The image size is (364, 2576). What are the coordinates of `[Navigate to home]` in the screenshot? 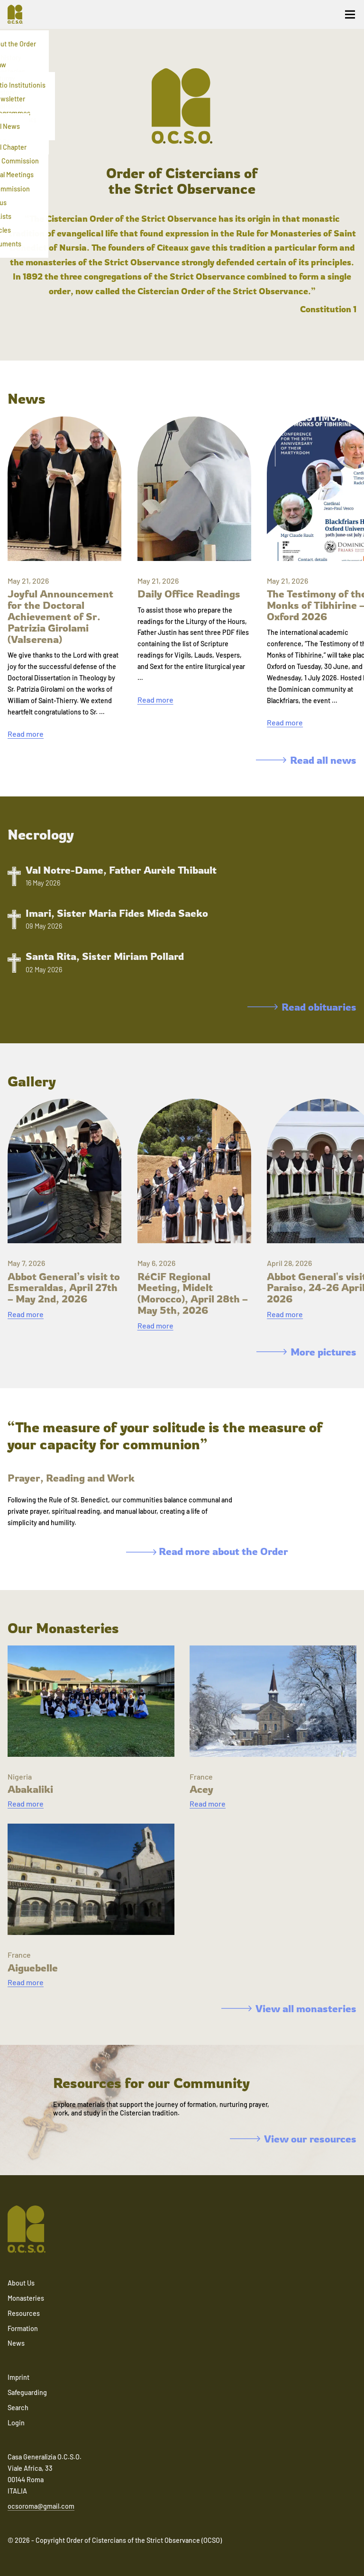 It's located at (19, 14).